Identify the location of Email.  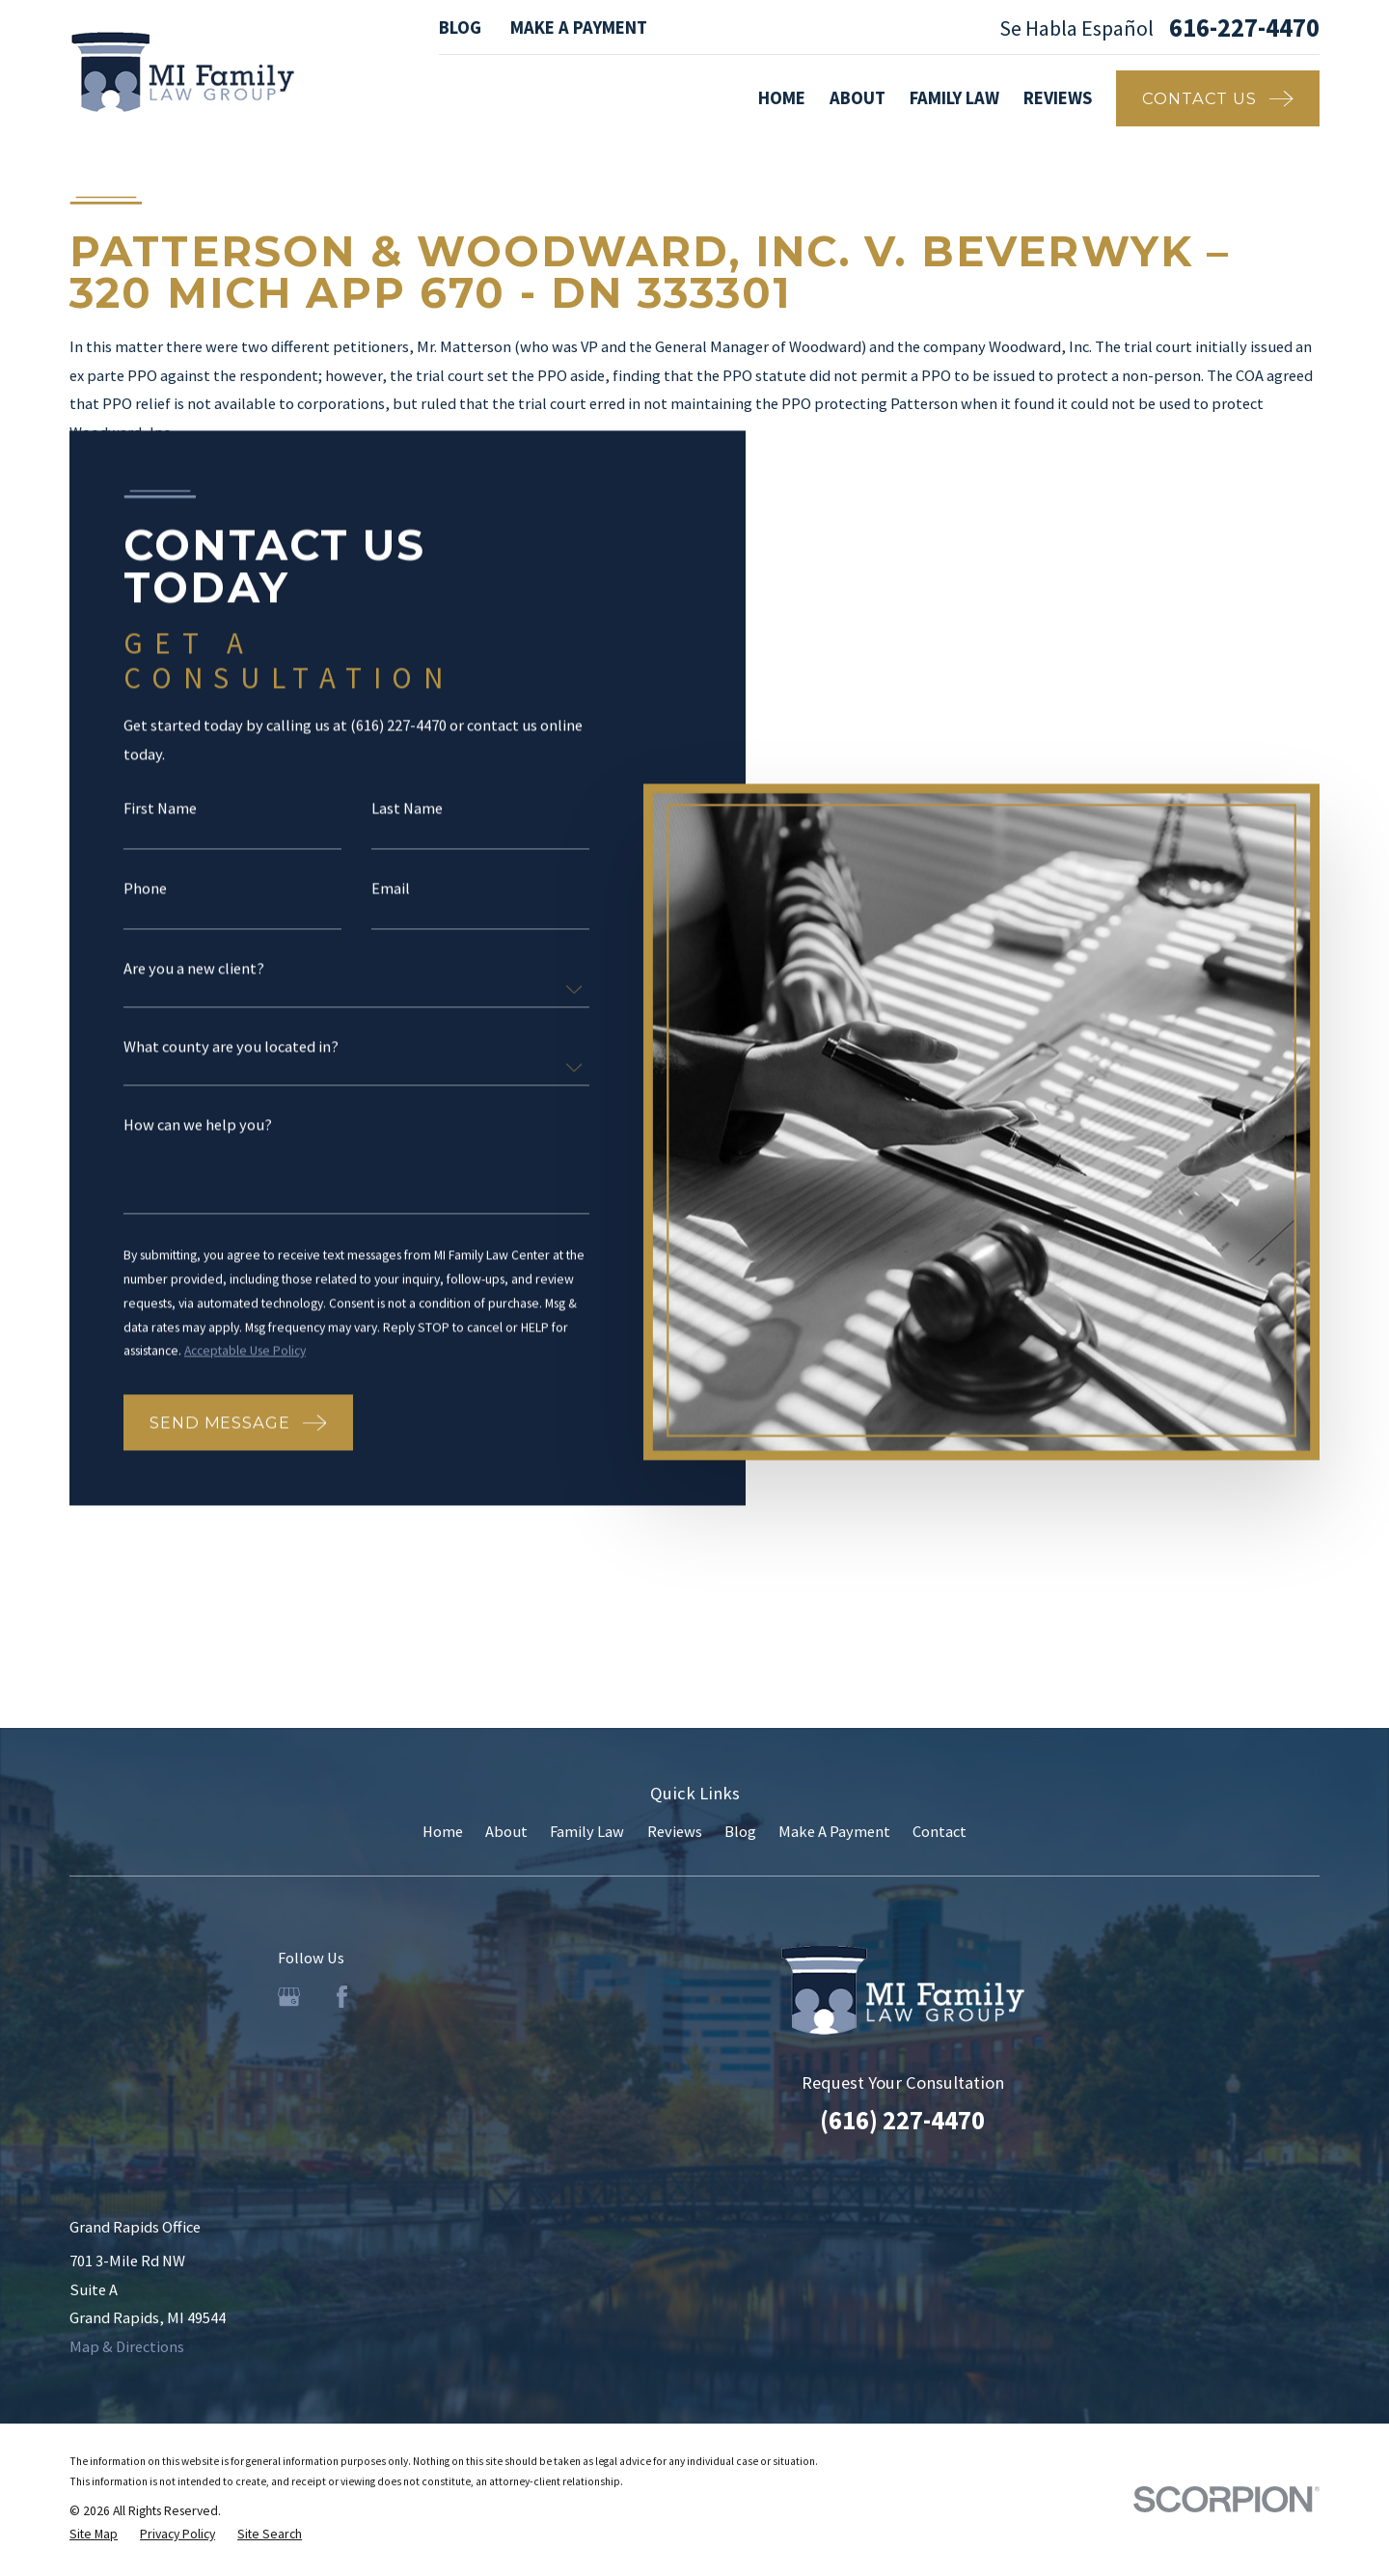
(390, 887).